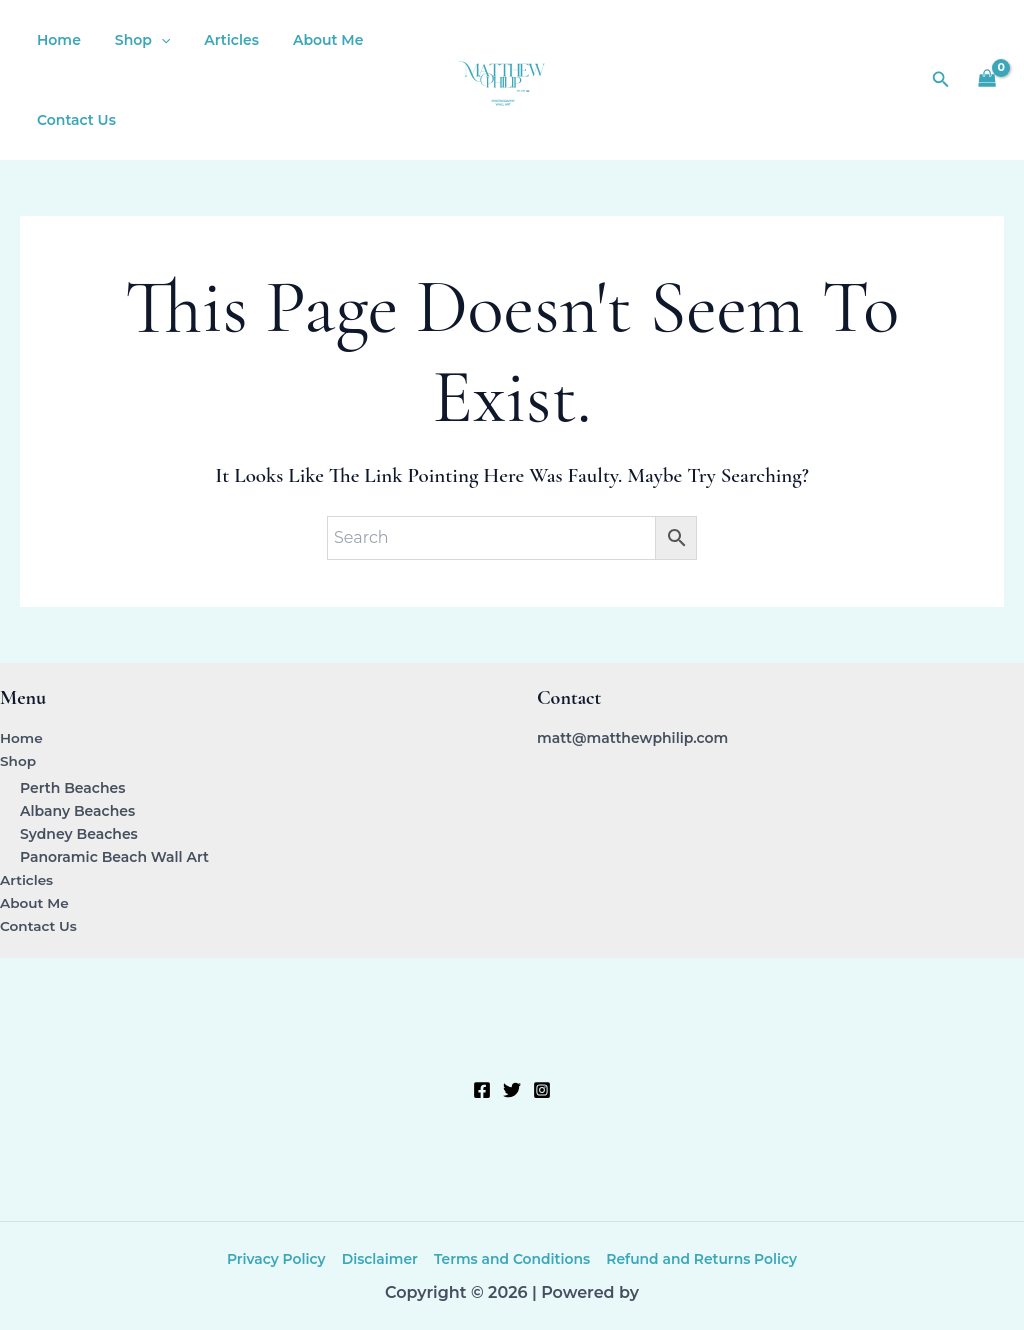 The width and height of the screenshot is (1024, 1330). What do you see at coordinates (542, 1090) in the screenshot?
I see `[Instagram]` at bounding box center [542, 1090].